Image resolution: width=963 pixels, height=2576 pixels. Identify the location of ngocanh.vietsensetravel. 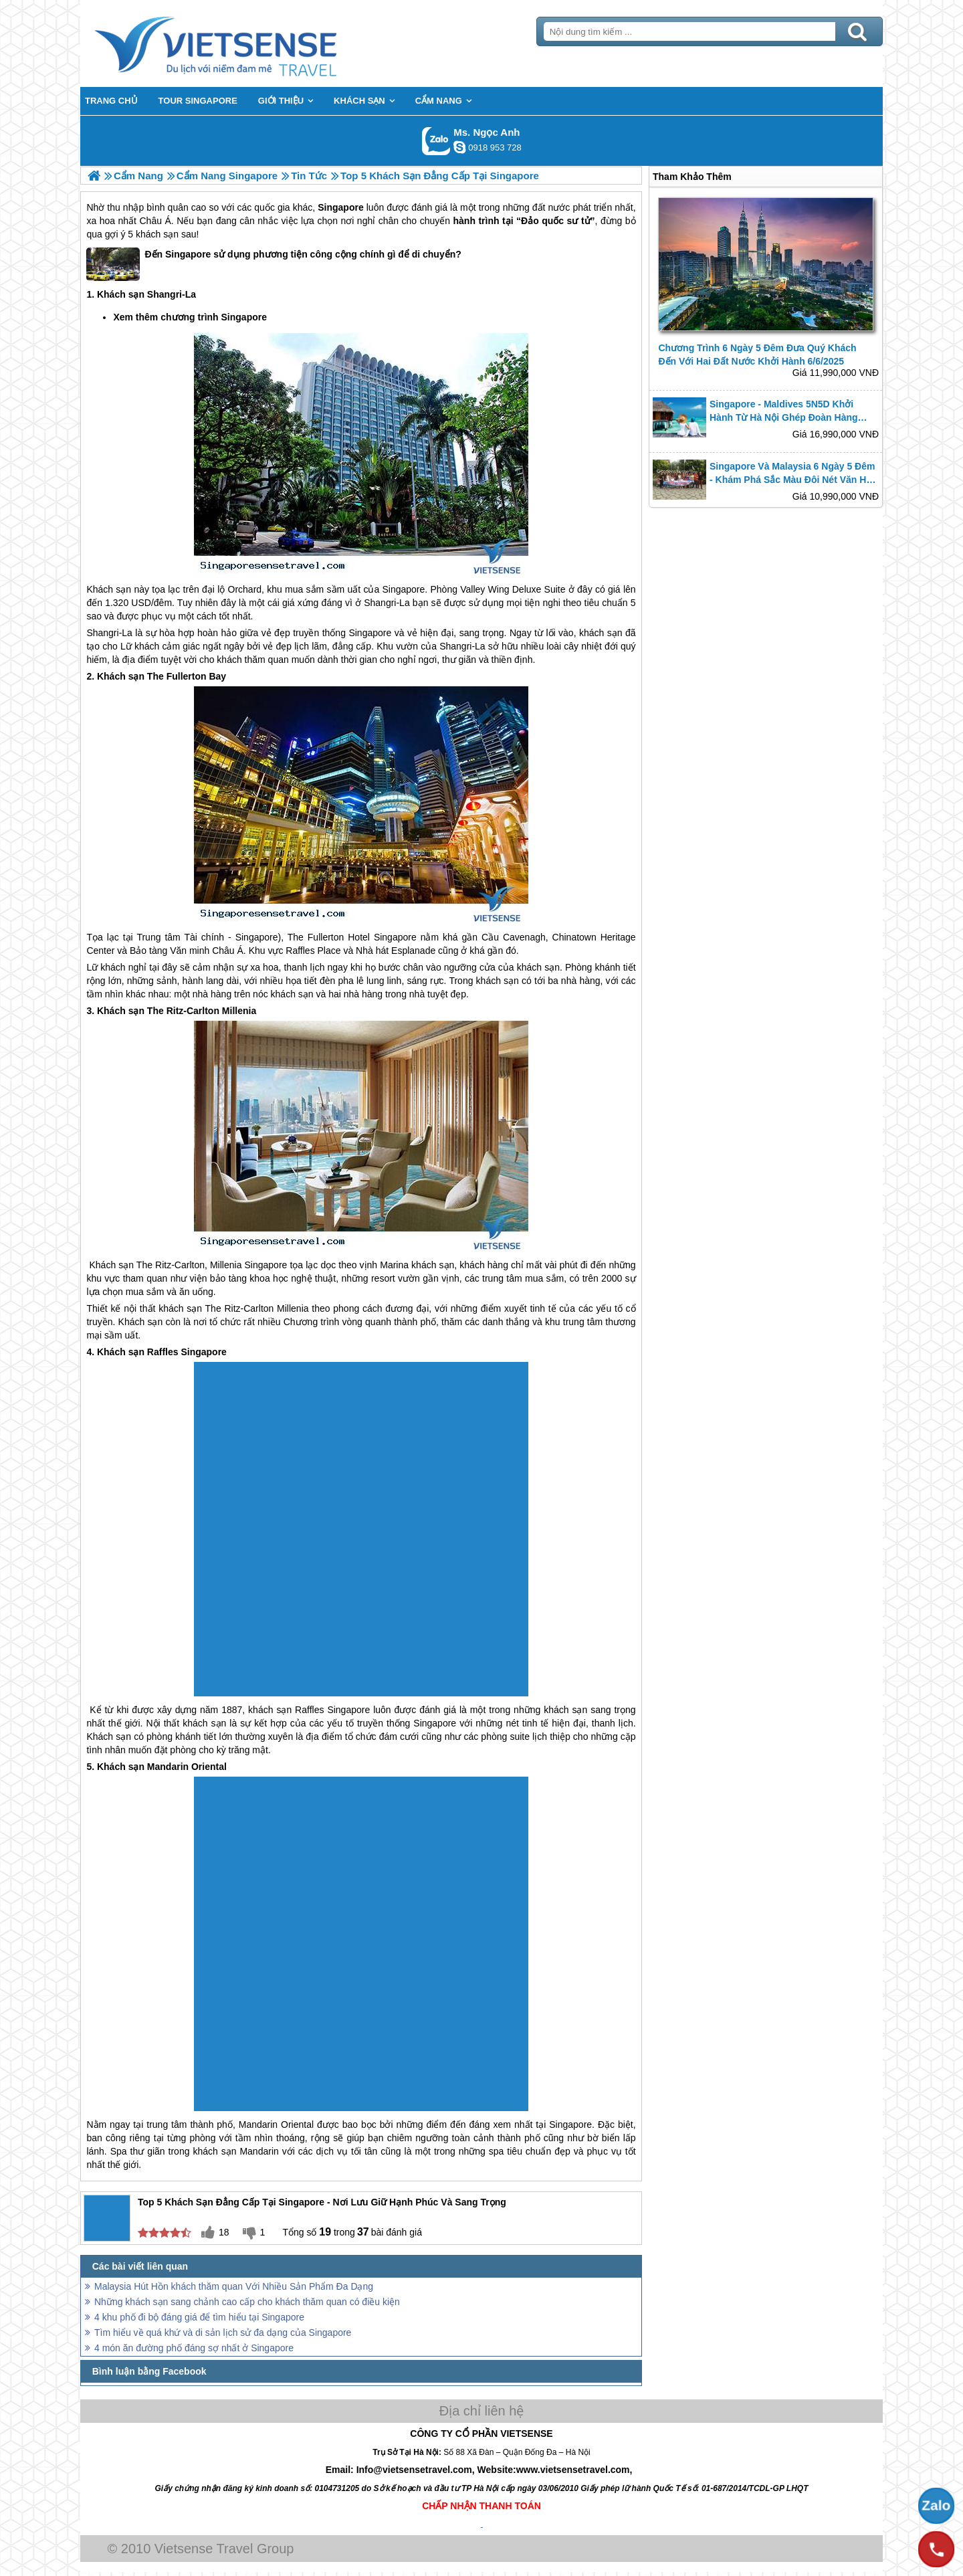
(459, 147).